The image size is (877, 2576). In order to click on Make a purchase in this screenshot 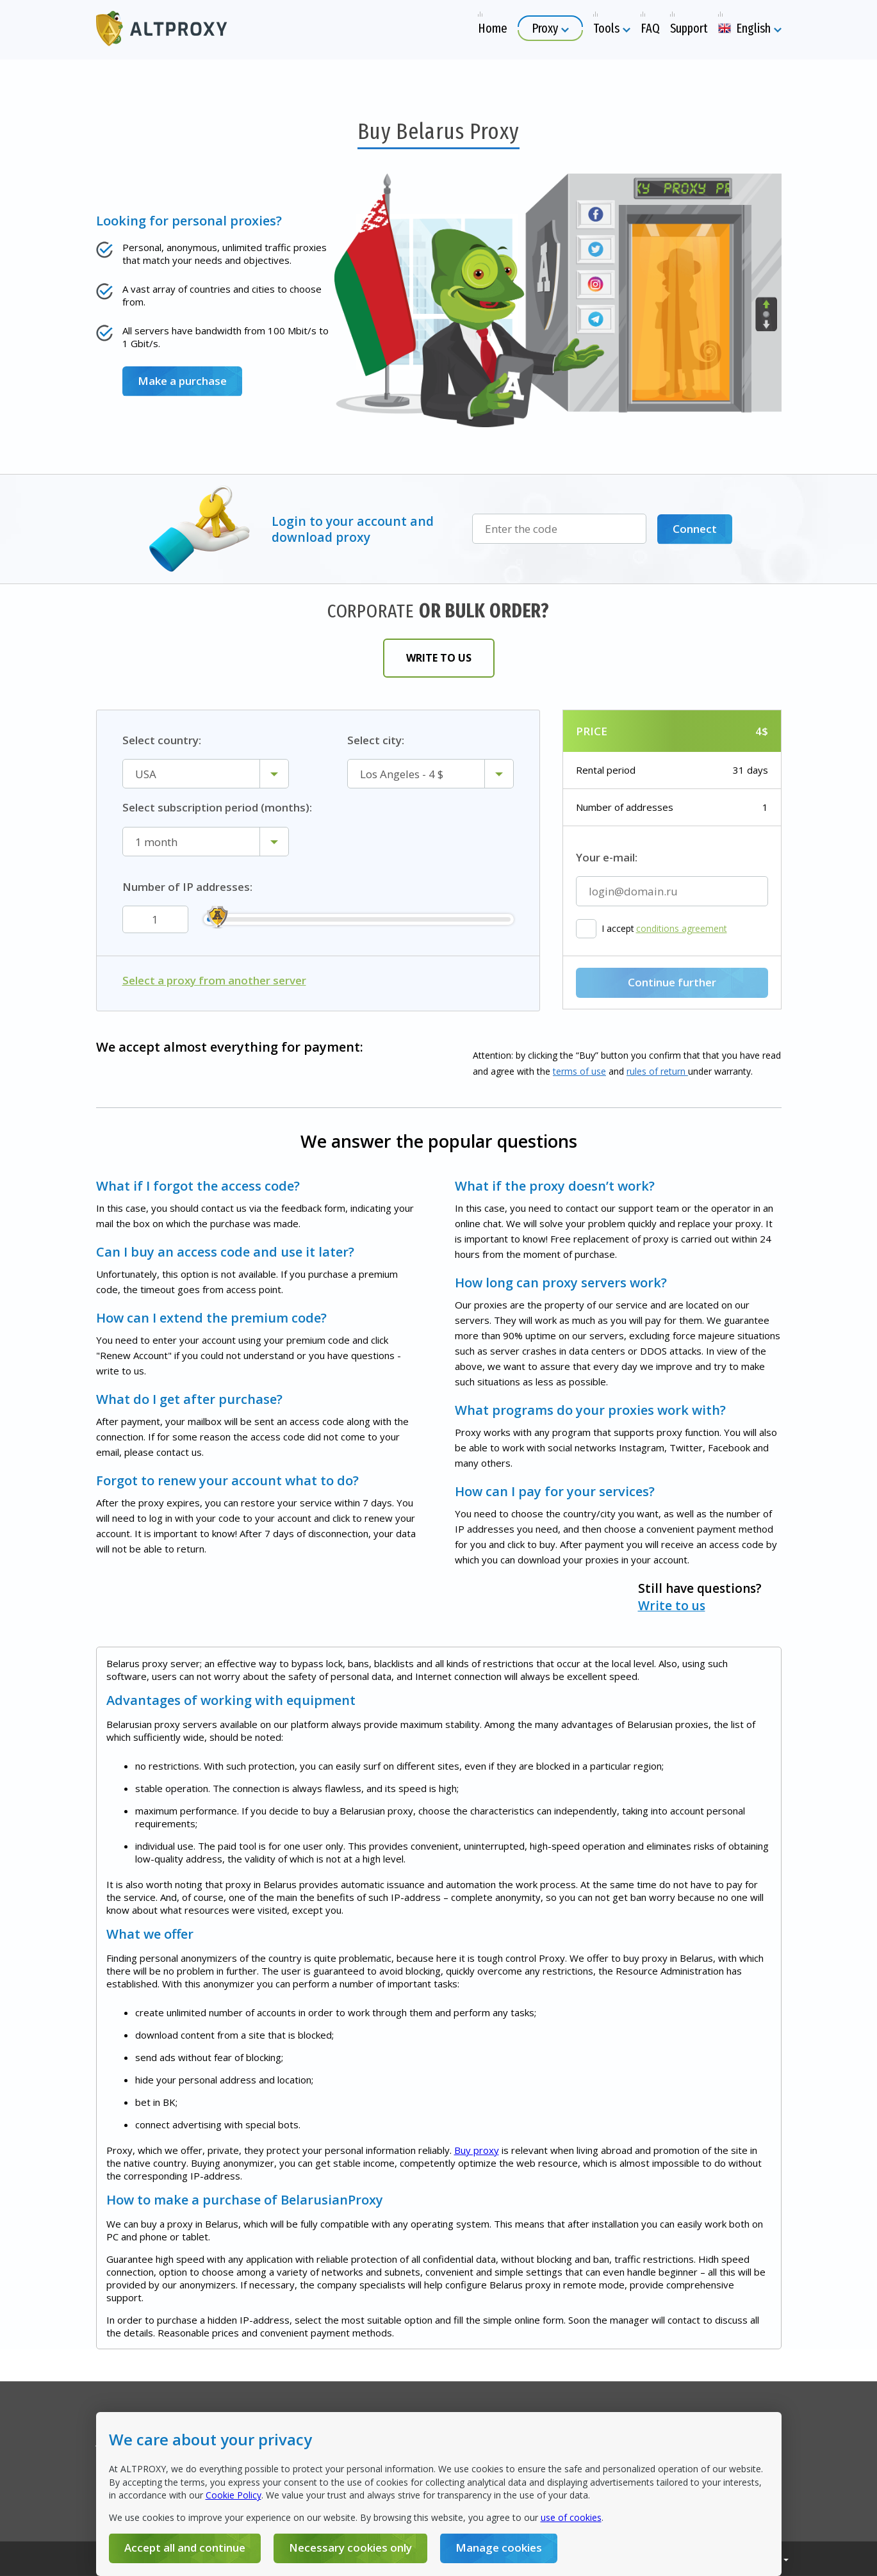, I will do `click(182, 380)`.